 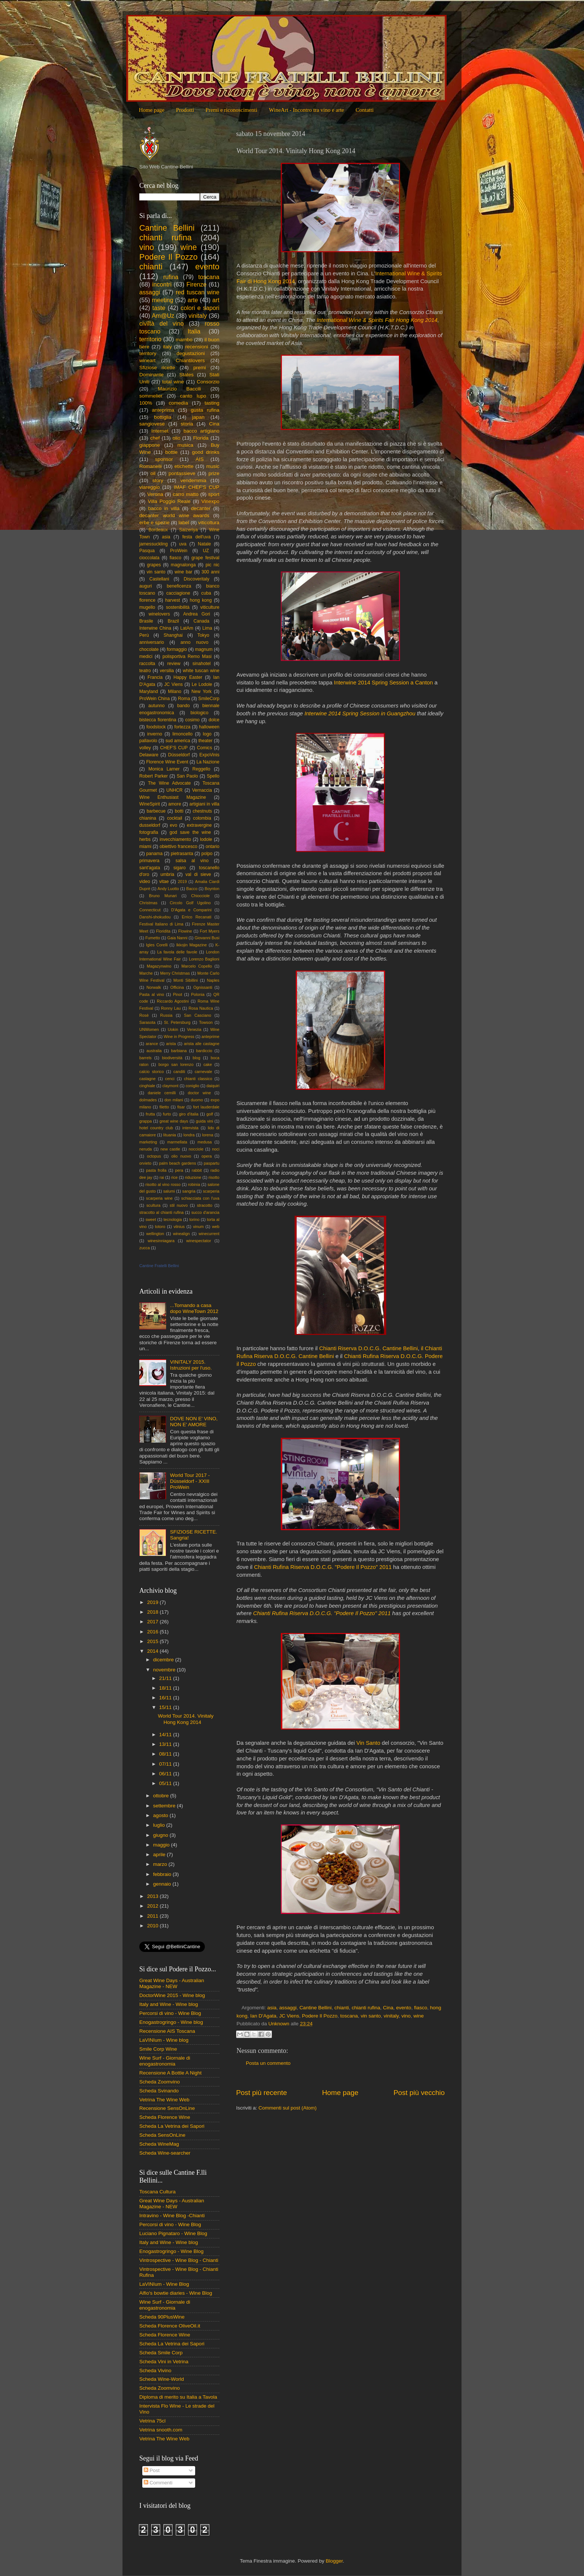 What do you see at coordinates (155, 438) in the screenshot?
I see `chef` at bounding box center [155, 438].